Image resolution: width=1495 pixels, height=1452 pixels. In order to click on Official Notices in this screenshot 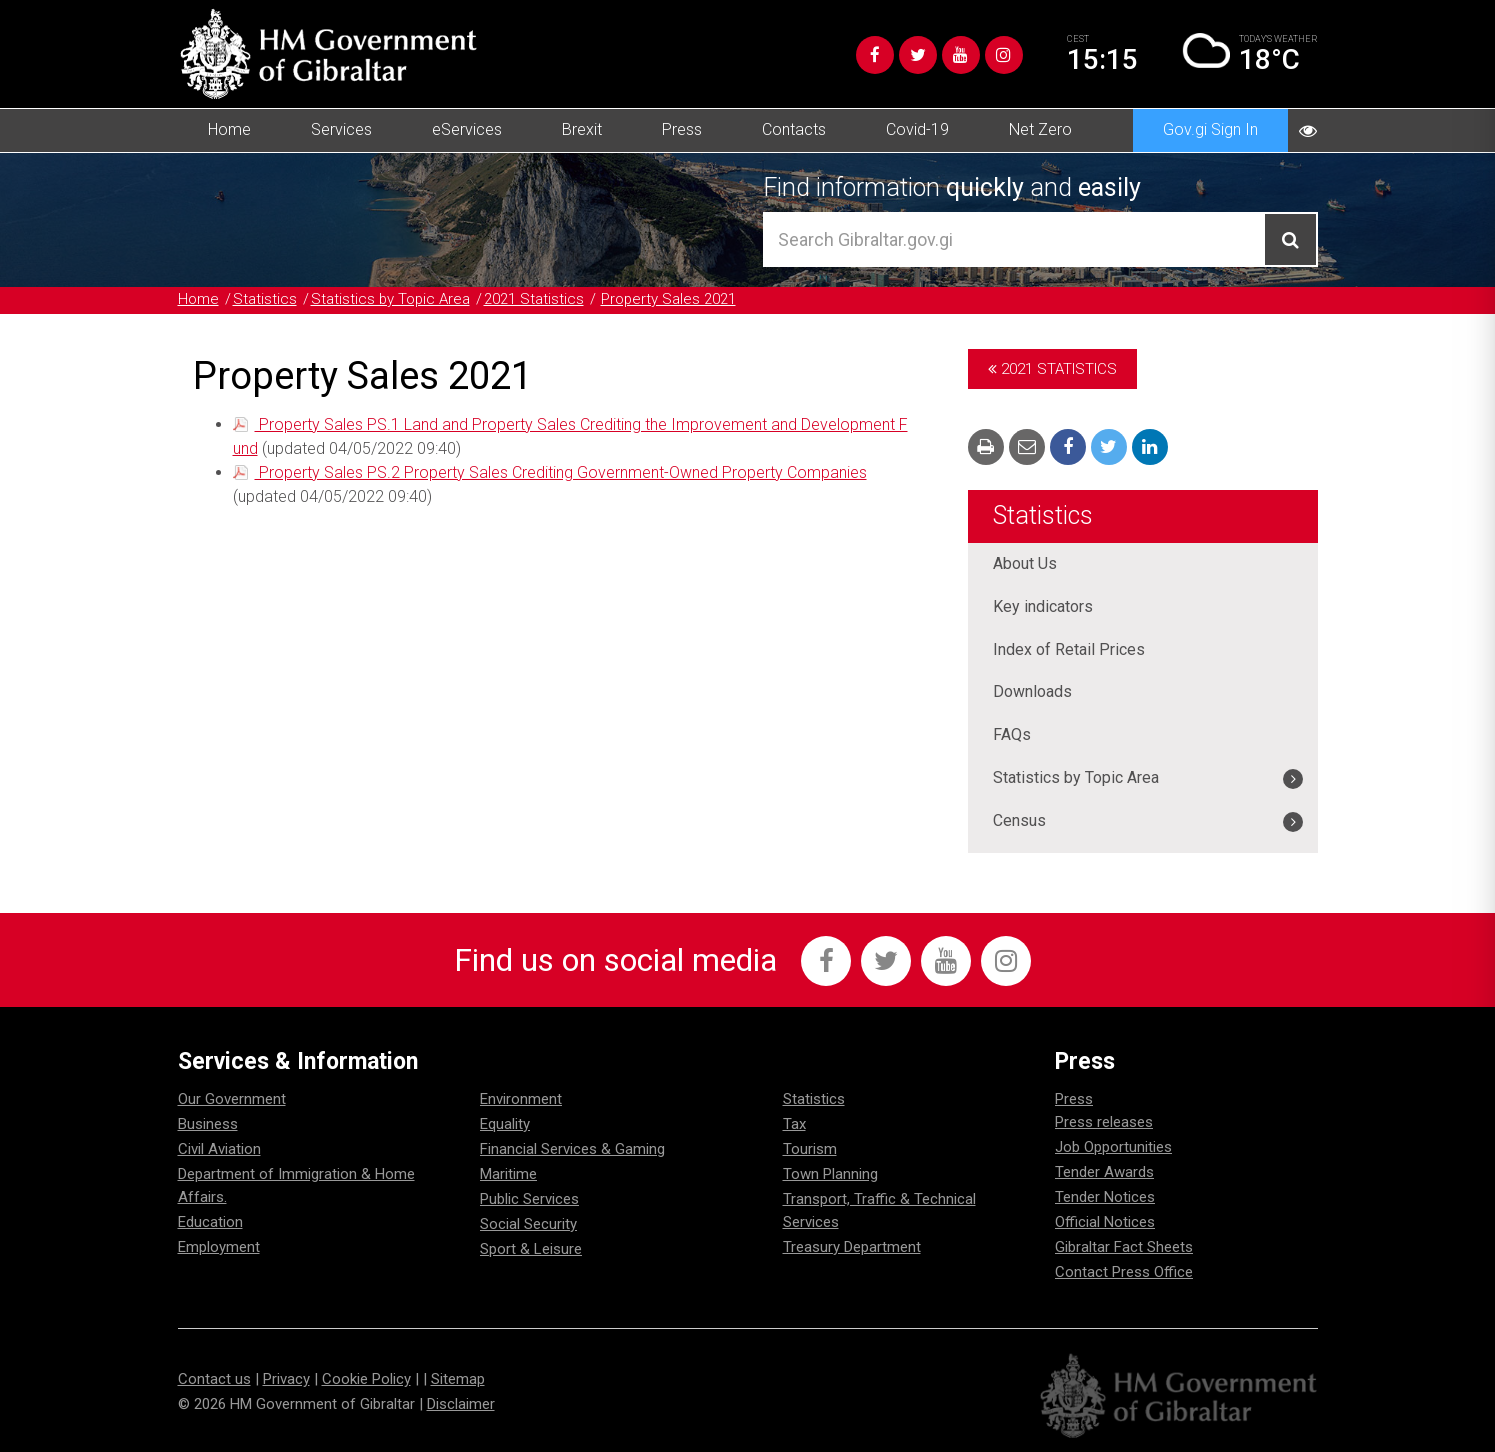, I will do `click(1105, 1222)`.